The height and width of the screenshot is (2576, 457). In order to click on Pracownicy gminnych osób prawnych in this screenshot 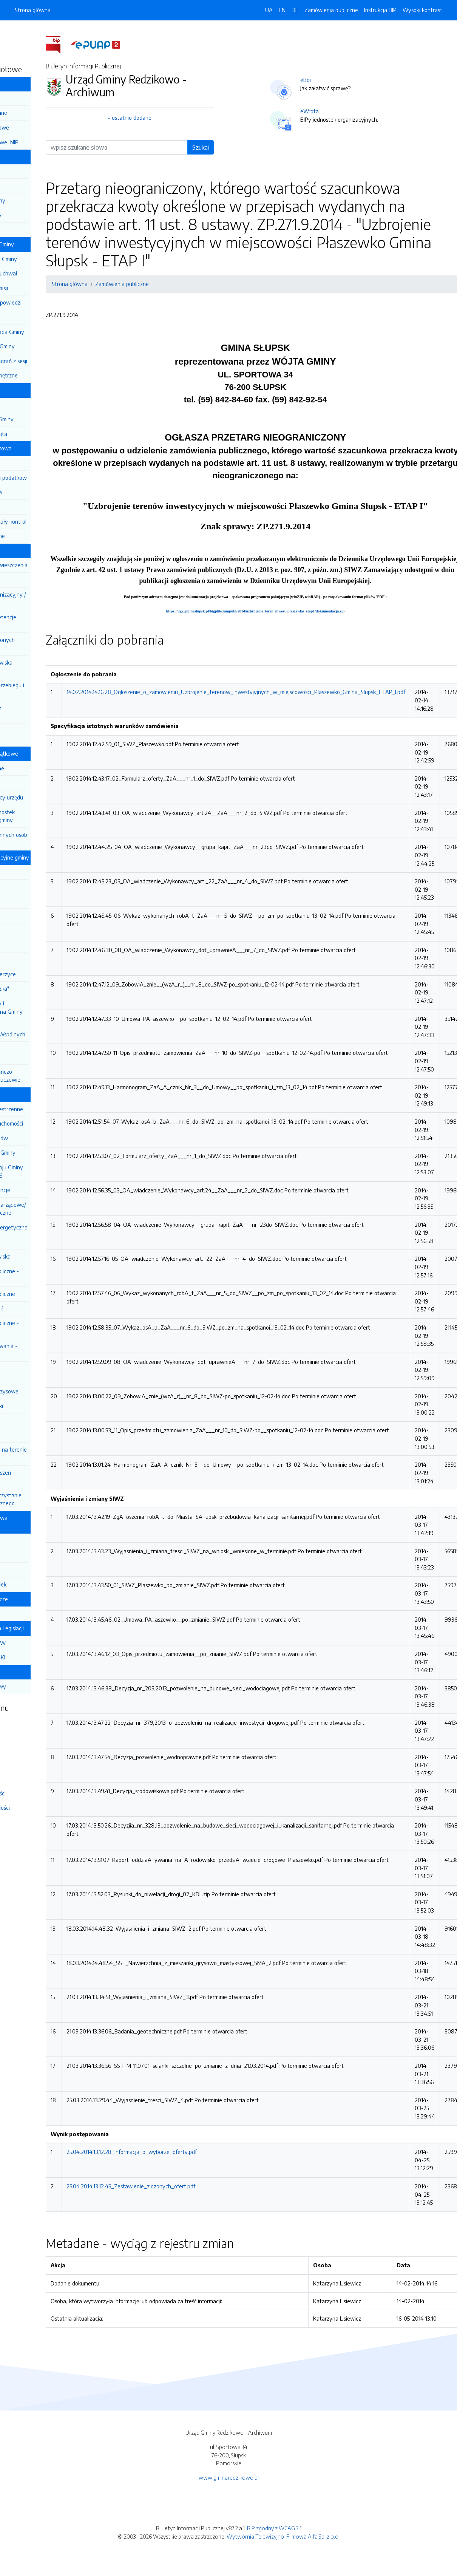, I will do `click(47, 838)`.